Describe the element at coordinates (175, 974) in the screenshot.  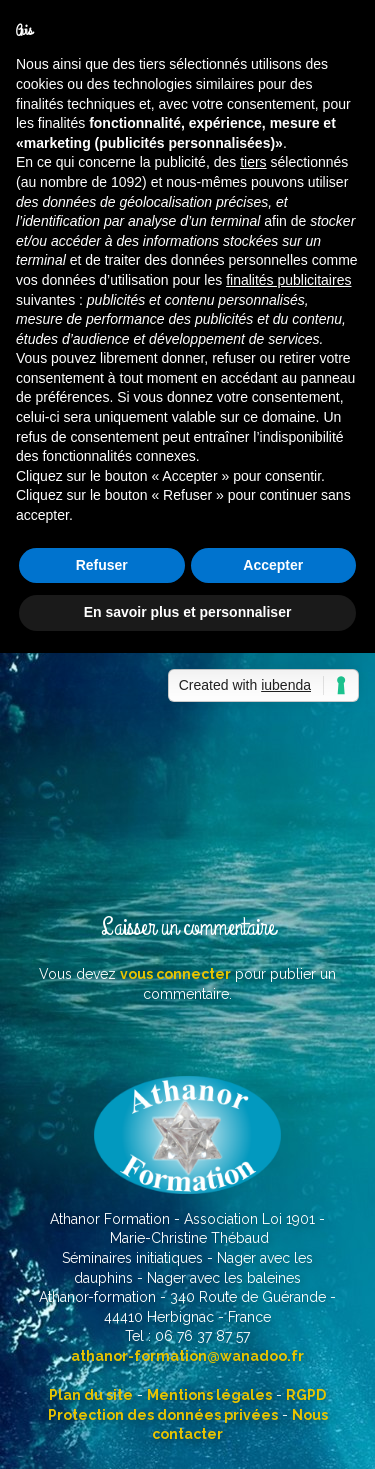
I see `vous connecter` at that location.